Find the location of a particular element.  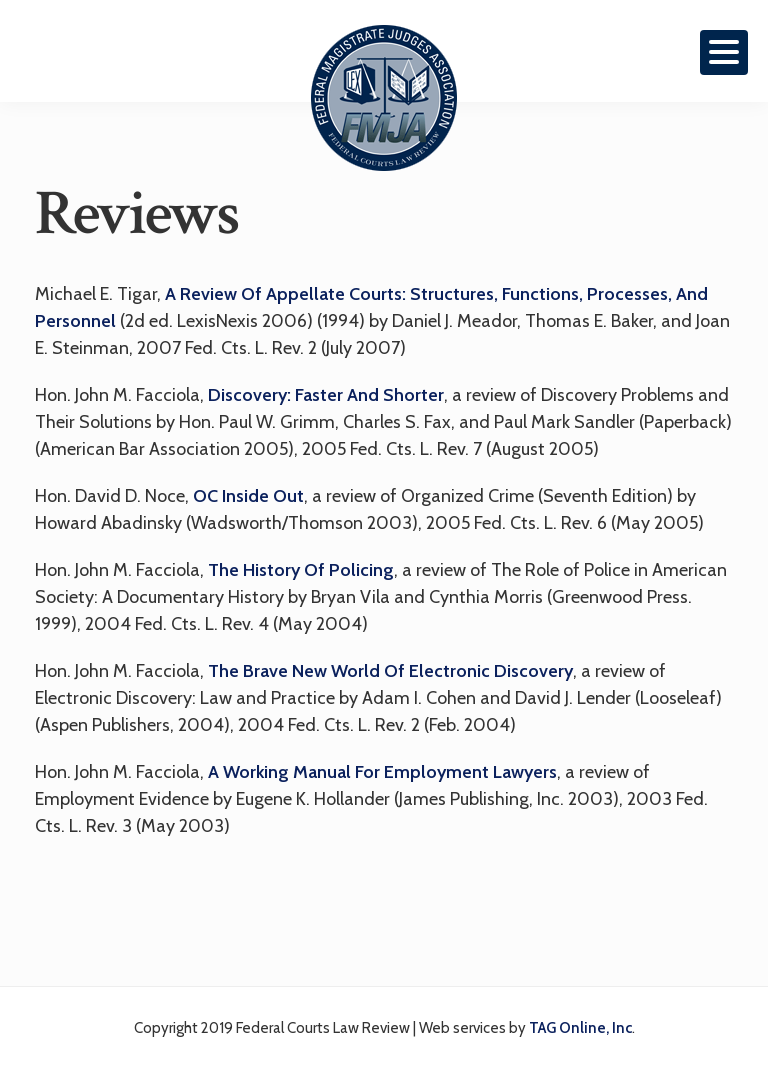

The Brave New World of Electronic Discovery is located at coordinates (390, 671).